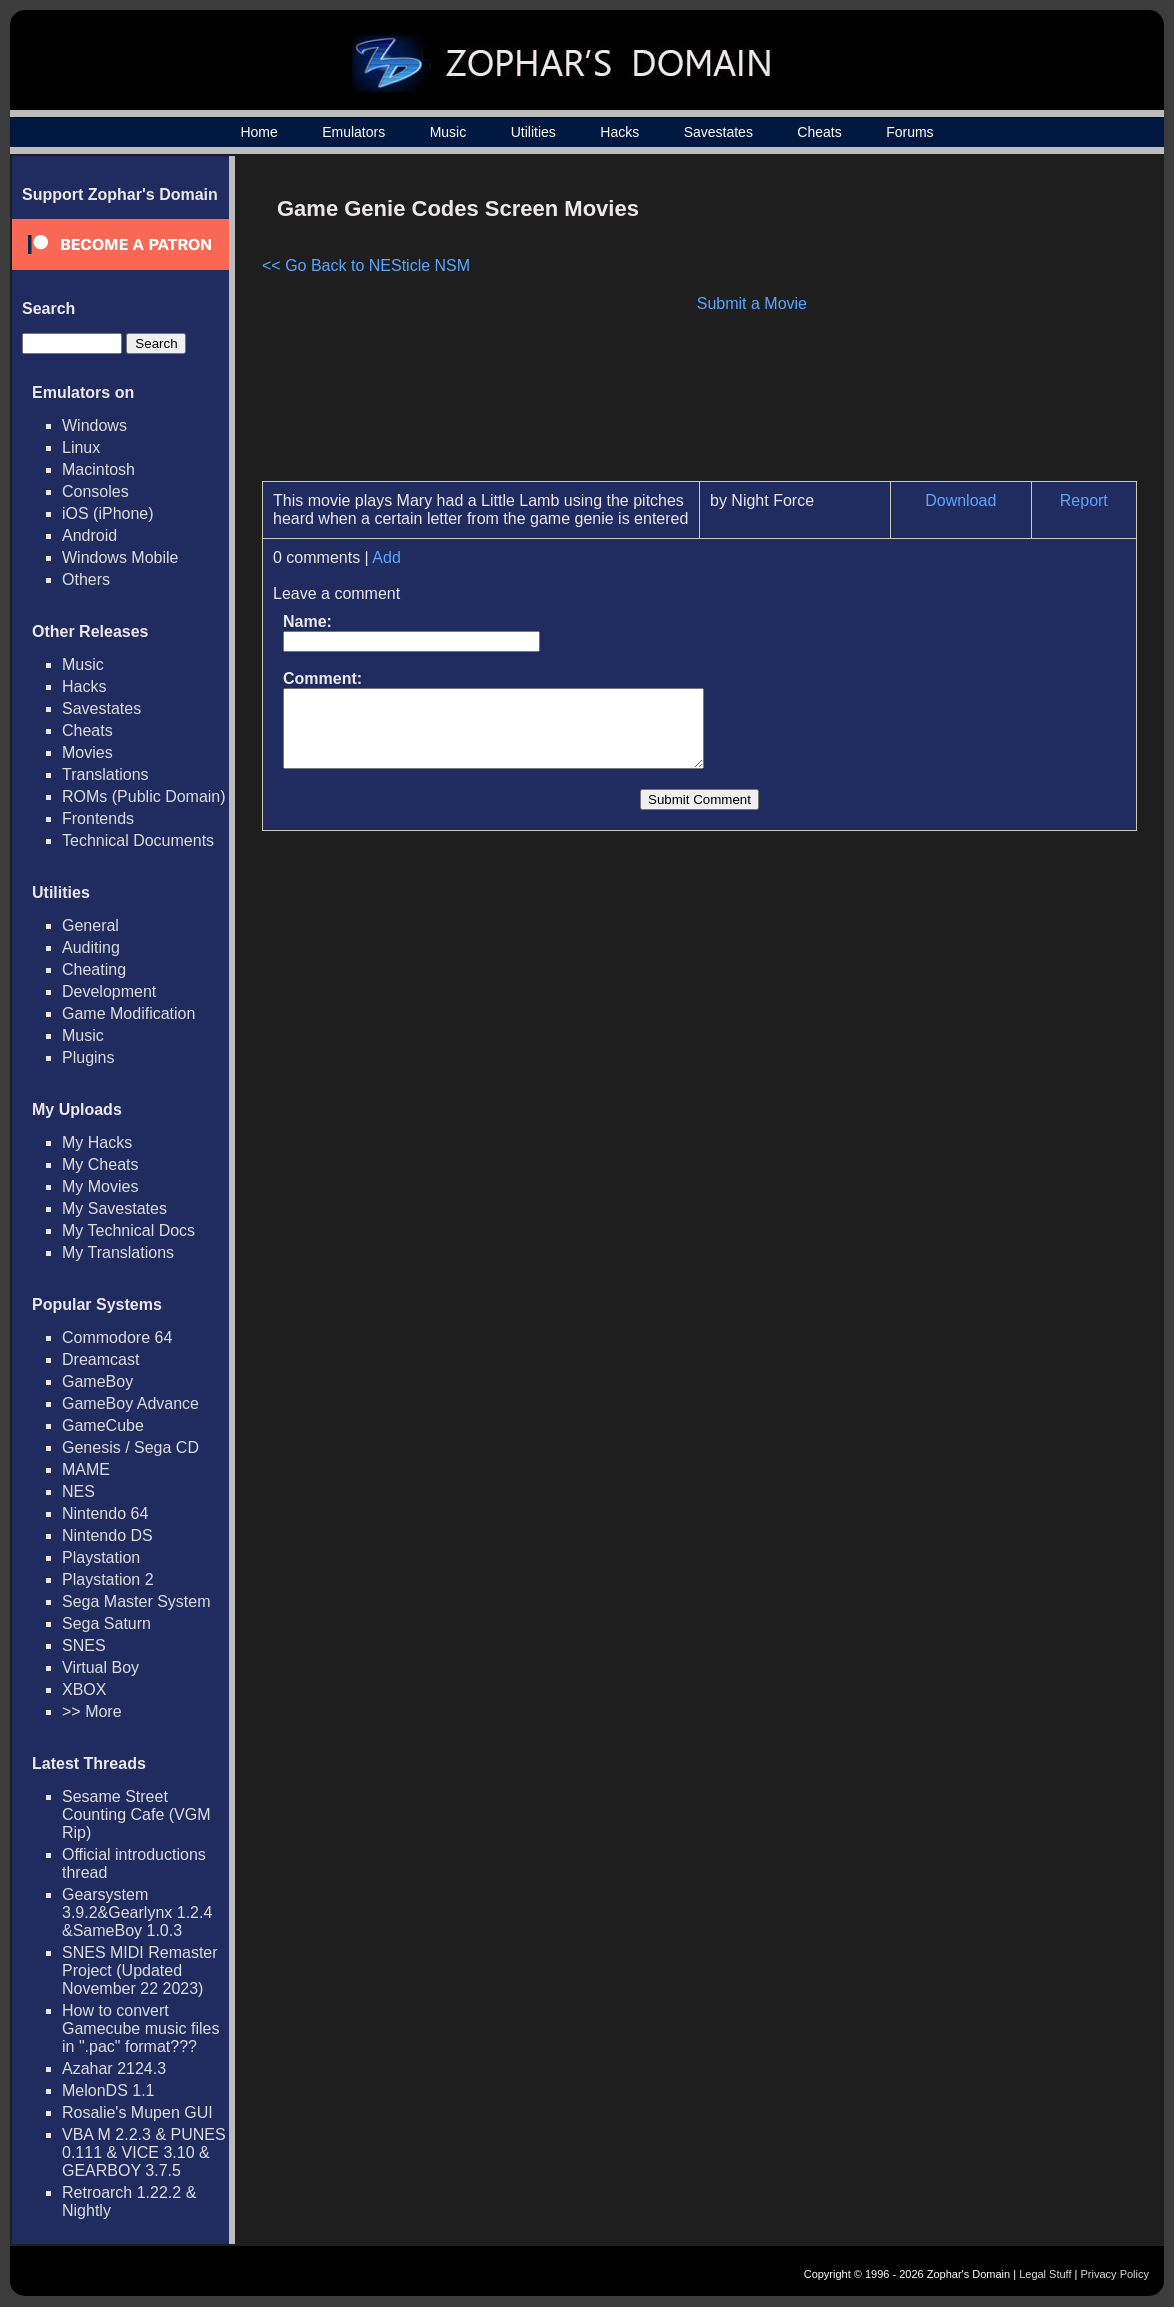 The image size is (1174, 2307). What do you see at coordinates (1045, 2274) in the screenshot?
I see `Legal Stuff` at bounding box center [1045, 2274].